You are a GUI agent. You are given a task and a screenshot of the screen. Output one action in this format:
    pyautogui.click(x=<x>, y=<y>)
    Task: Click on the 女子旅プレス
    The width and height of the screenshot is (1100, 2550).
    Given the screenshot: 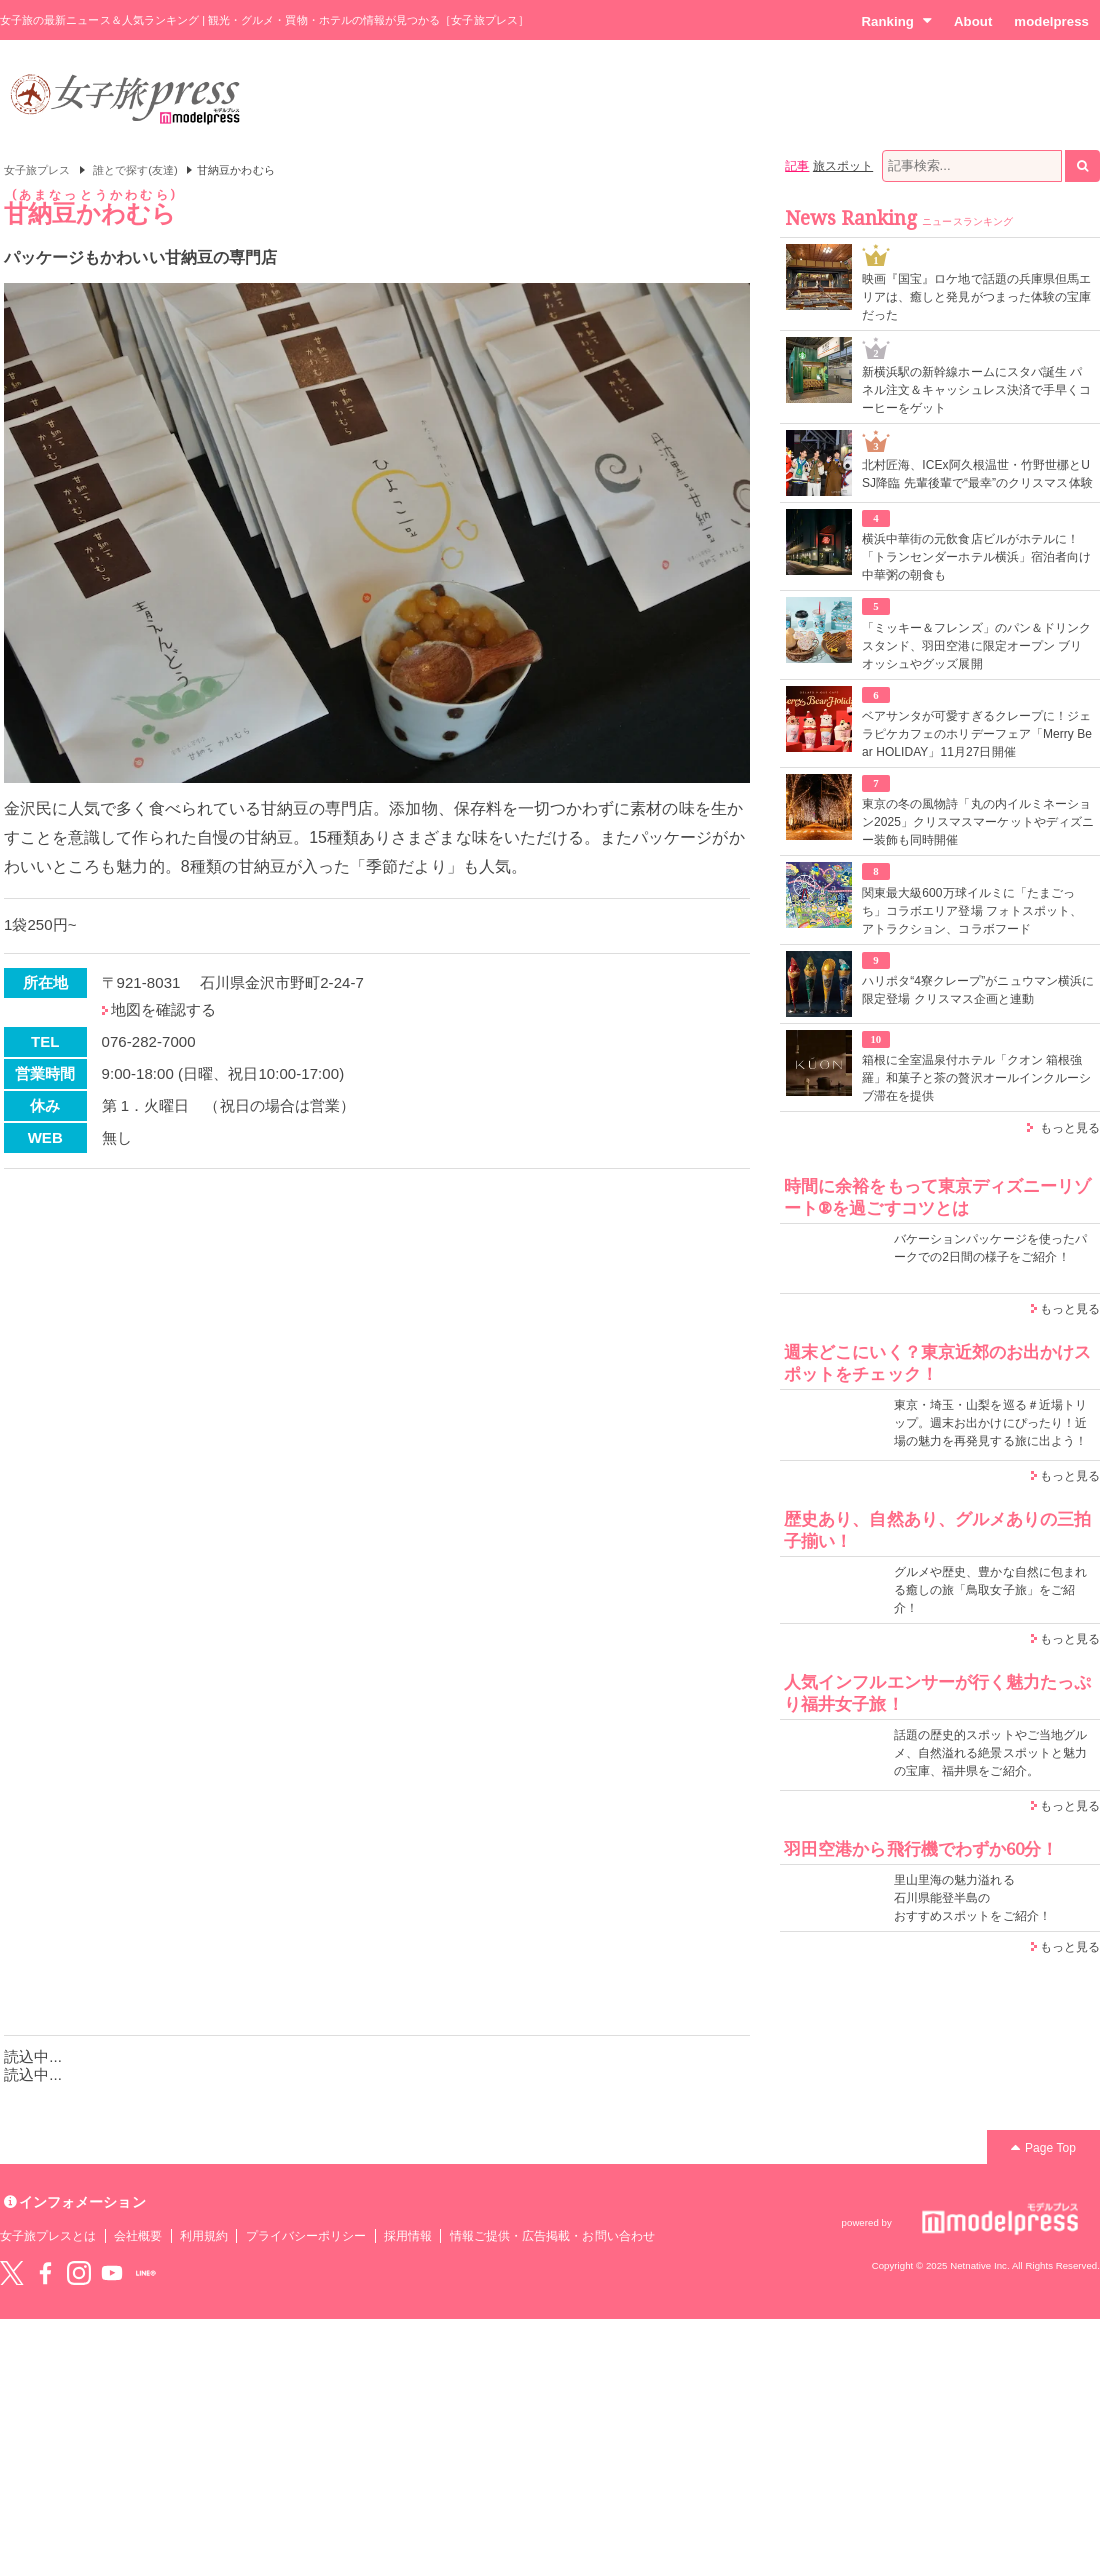 What is the action you would take?
    pyautogui.click(x=37, y=170)
    